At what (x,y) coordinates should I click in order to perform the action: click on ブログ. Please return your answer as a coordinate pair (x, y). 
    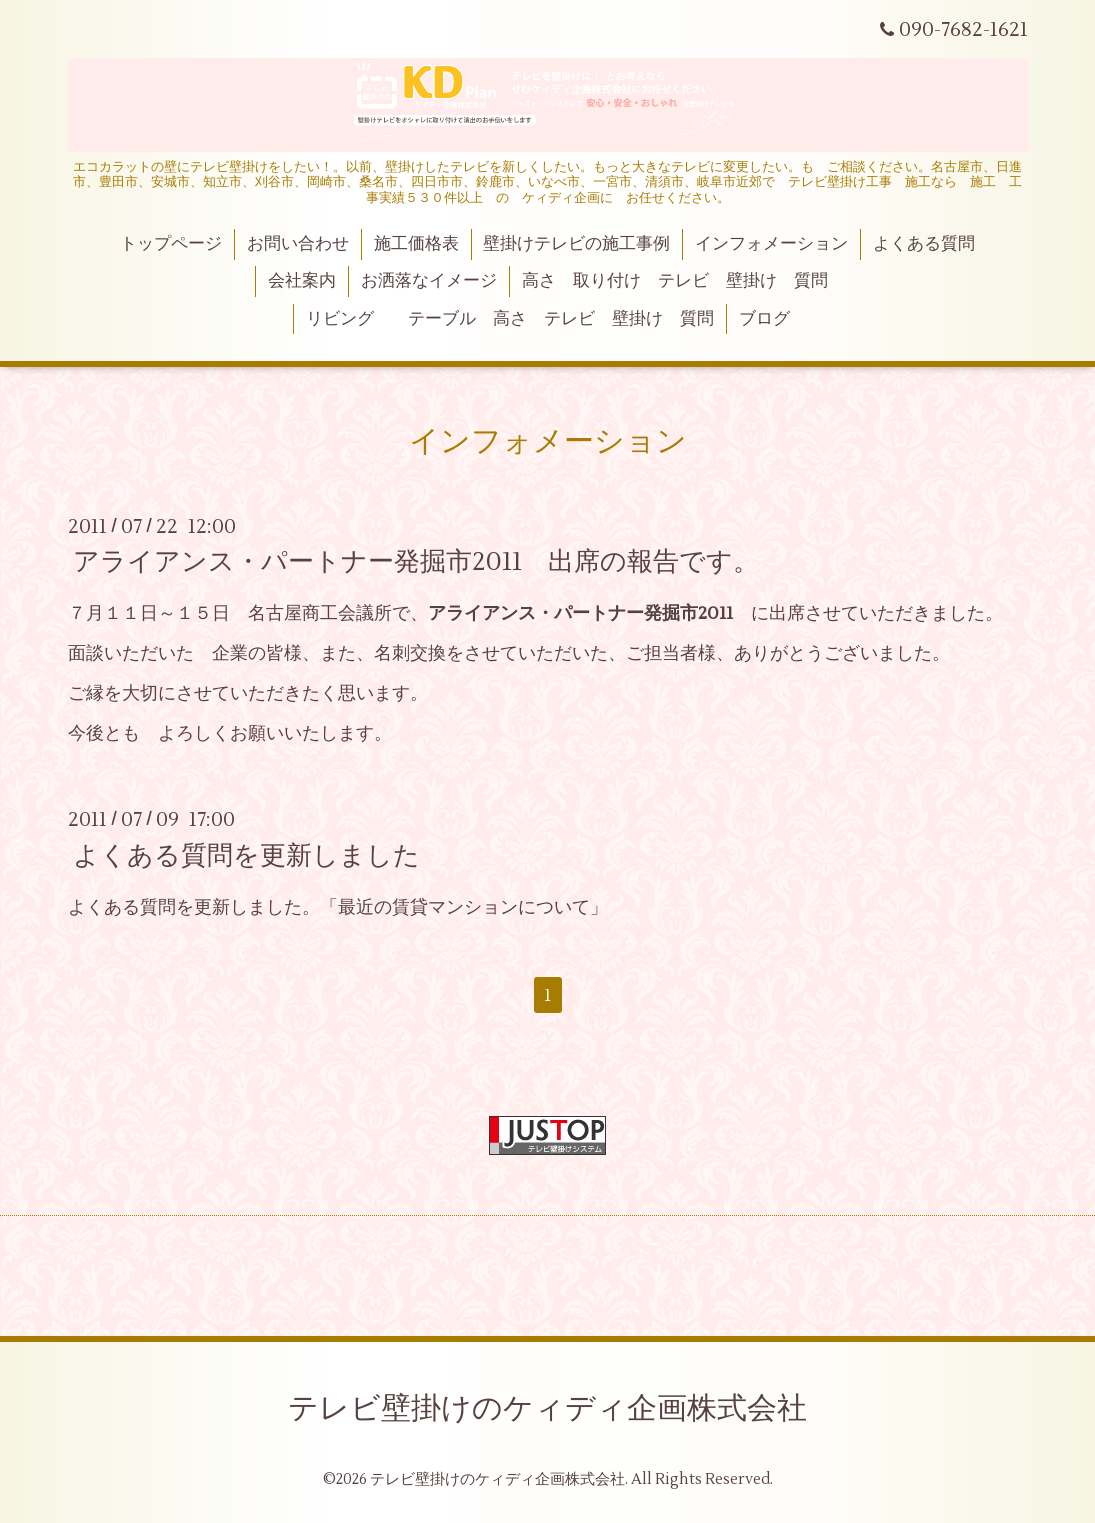
    Looking at the image, I should click on (764, 319).